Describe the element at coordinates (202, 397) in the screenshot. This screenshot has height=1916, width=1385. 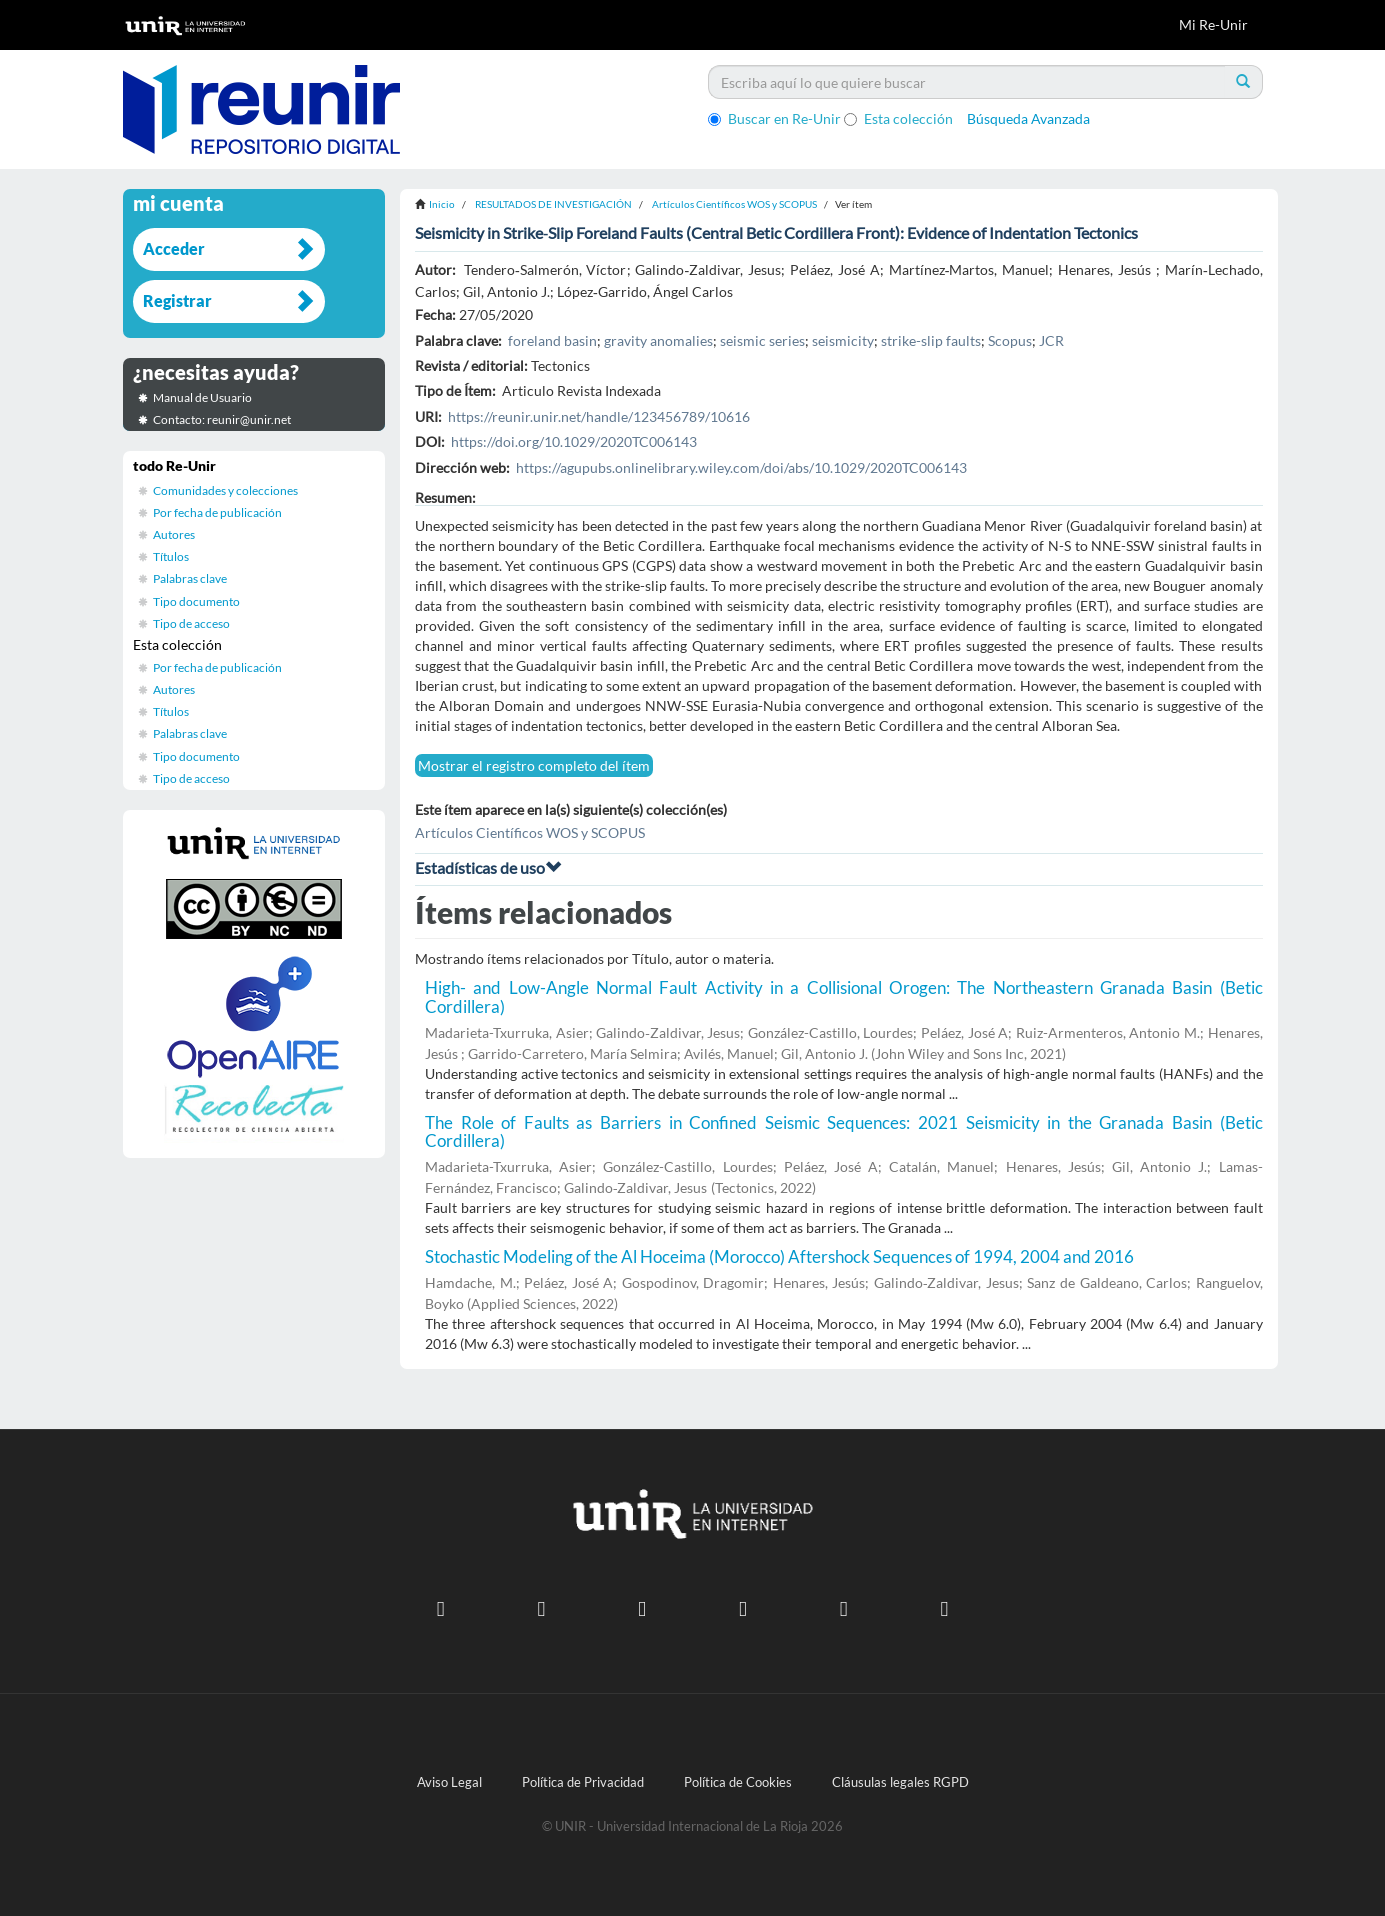
I see `Manual de Usuario` at that location.